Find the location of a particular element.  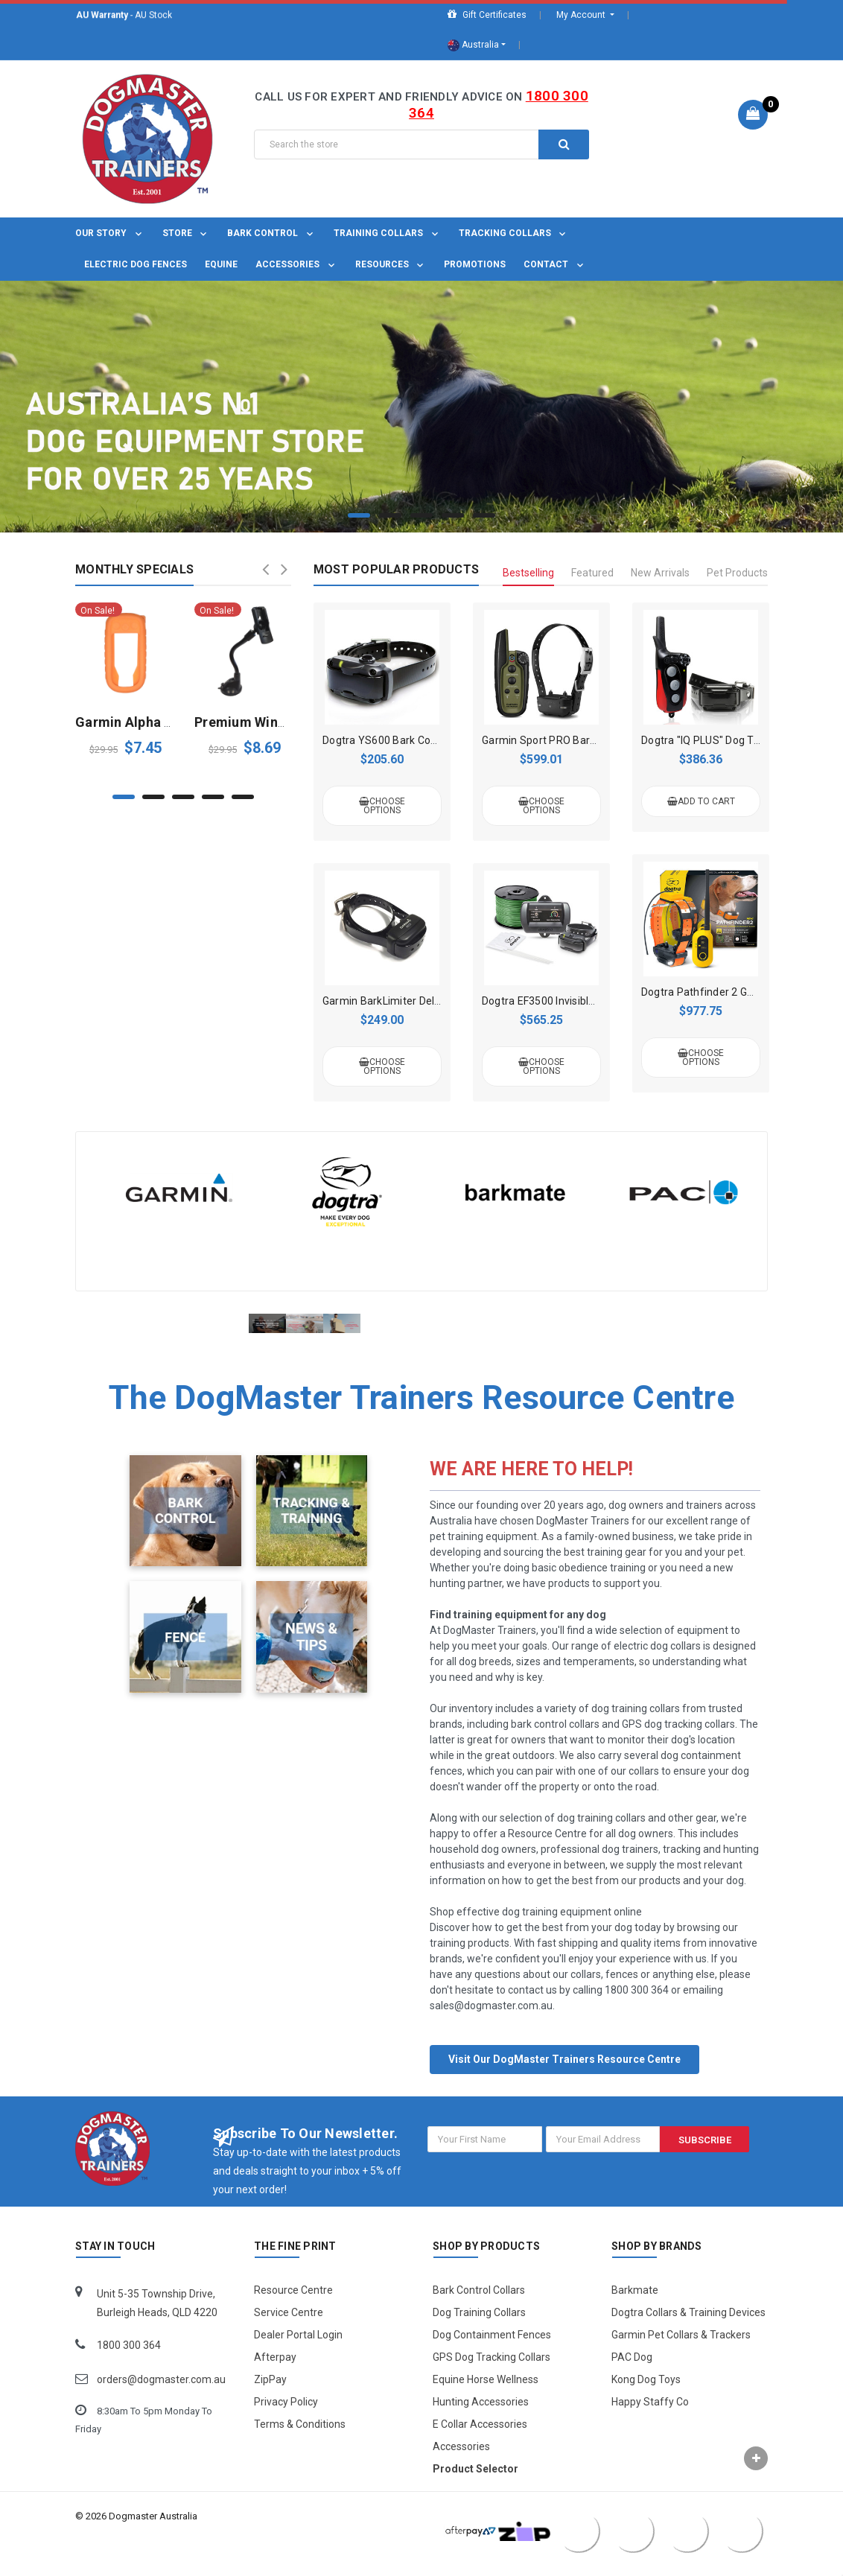

Accessories is located at coordinates (296, 264).